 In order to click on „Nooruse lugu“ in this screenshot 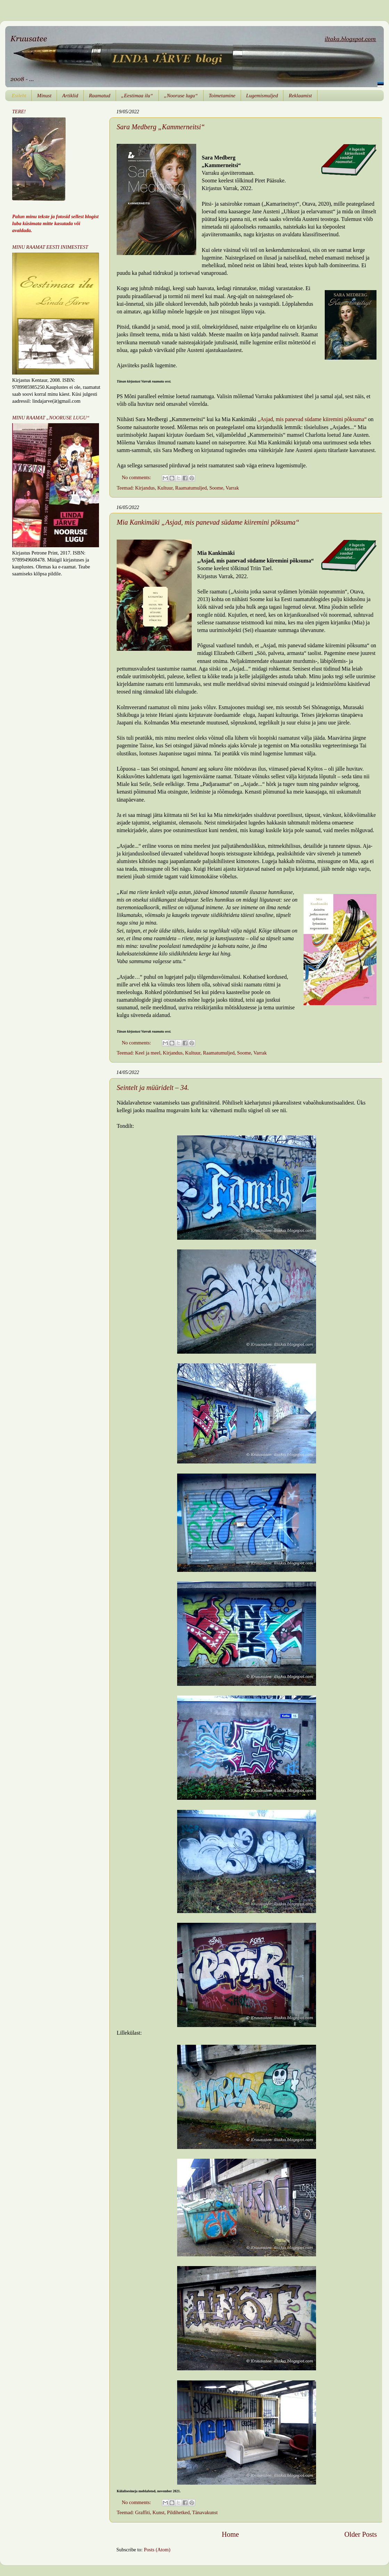, I will do `click(181, 95)`.